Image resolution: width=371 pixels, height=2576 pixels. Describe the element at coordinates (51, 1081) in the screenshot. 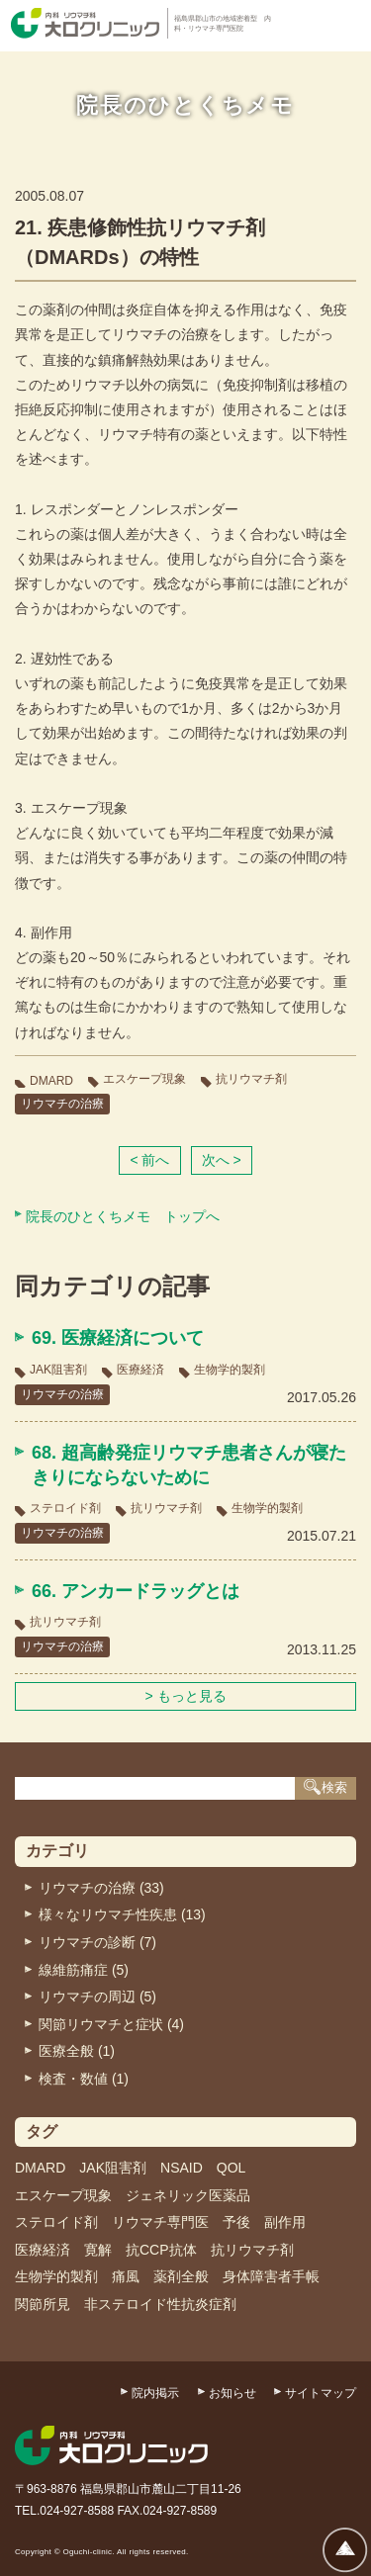

I see `DMARD` at that location.